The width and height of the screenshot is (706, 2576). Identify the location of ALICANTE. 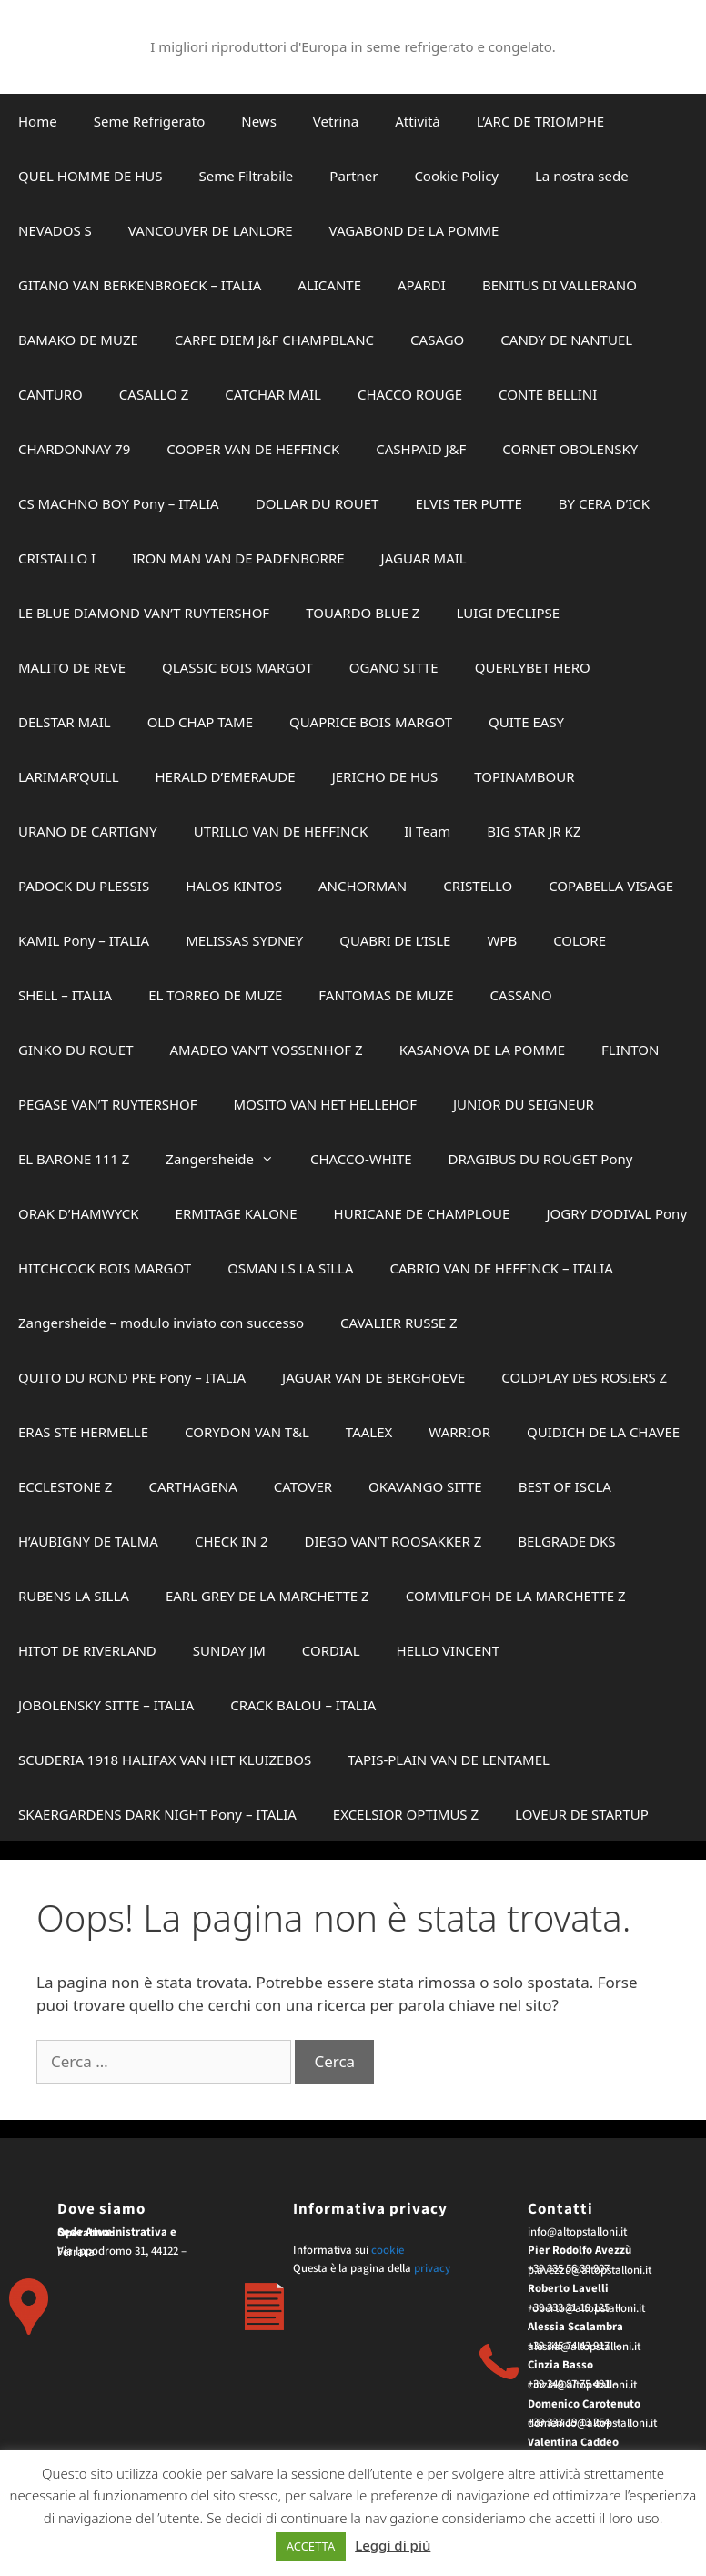
(329, 285).